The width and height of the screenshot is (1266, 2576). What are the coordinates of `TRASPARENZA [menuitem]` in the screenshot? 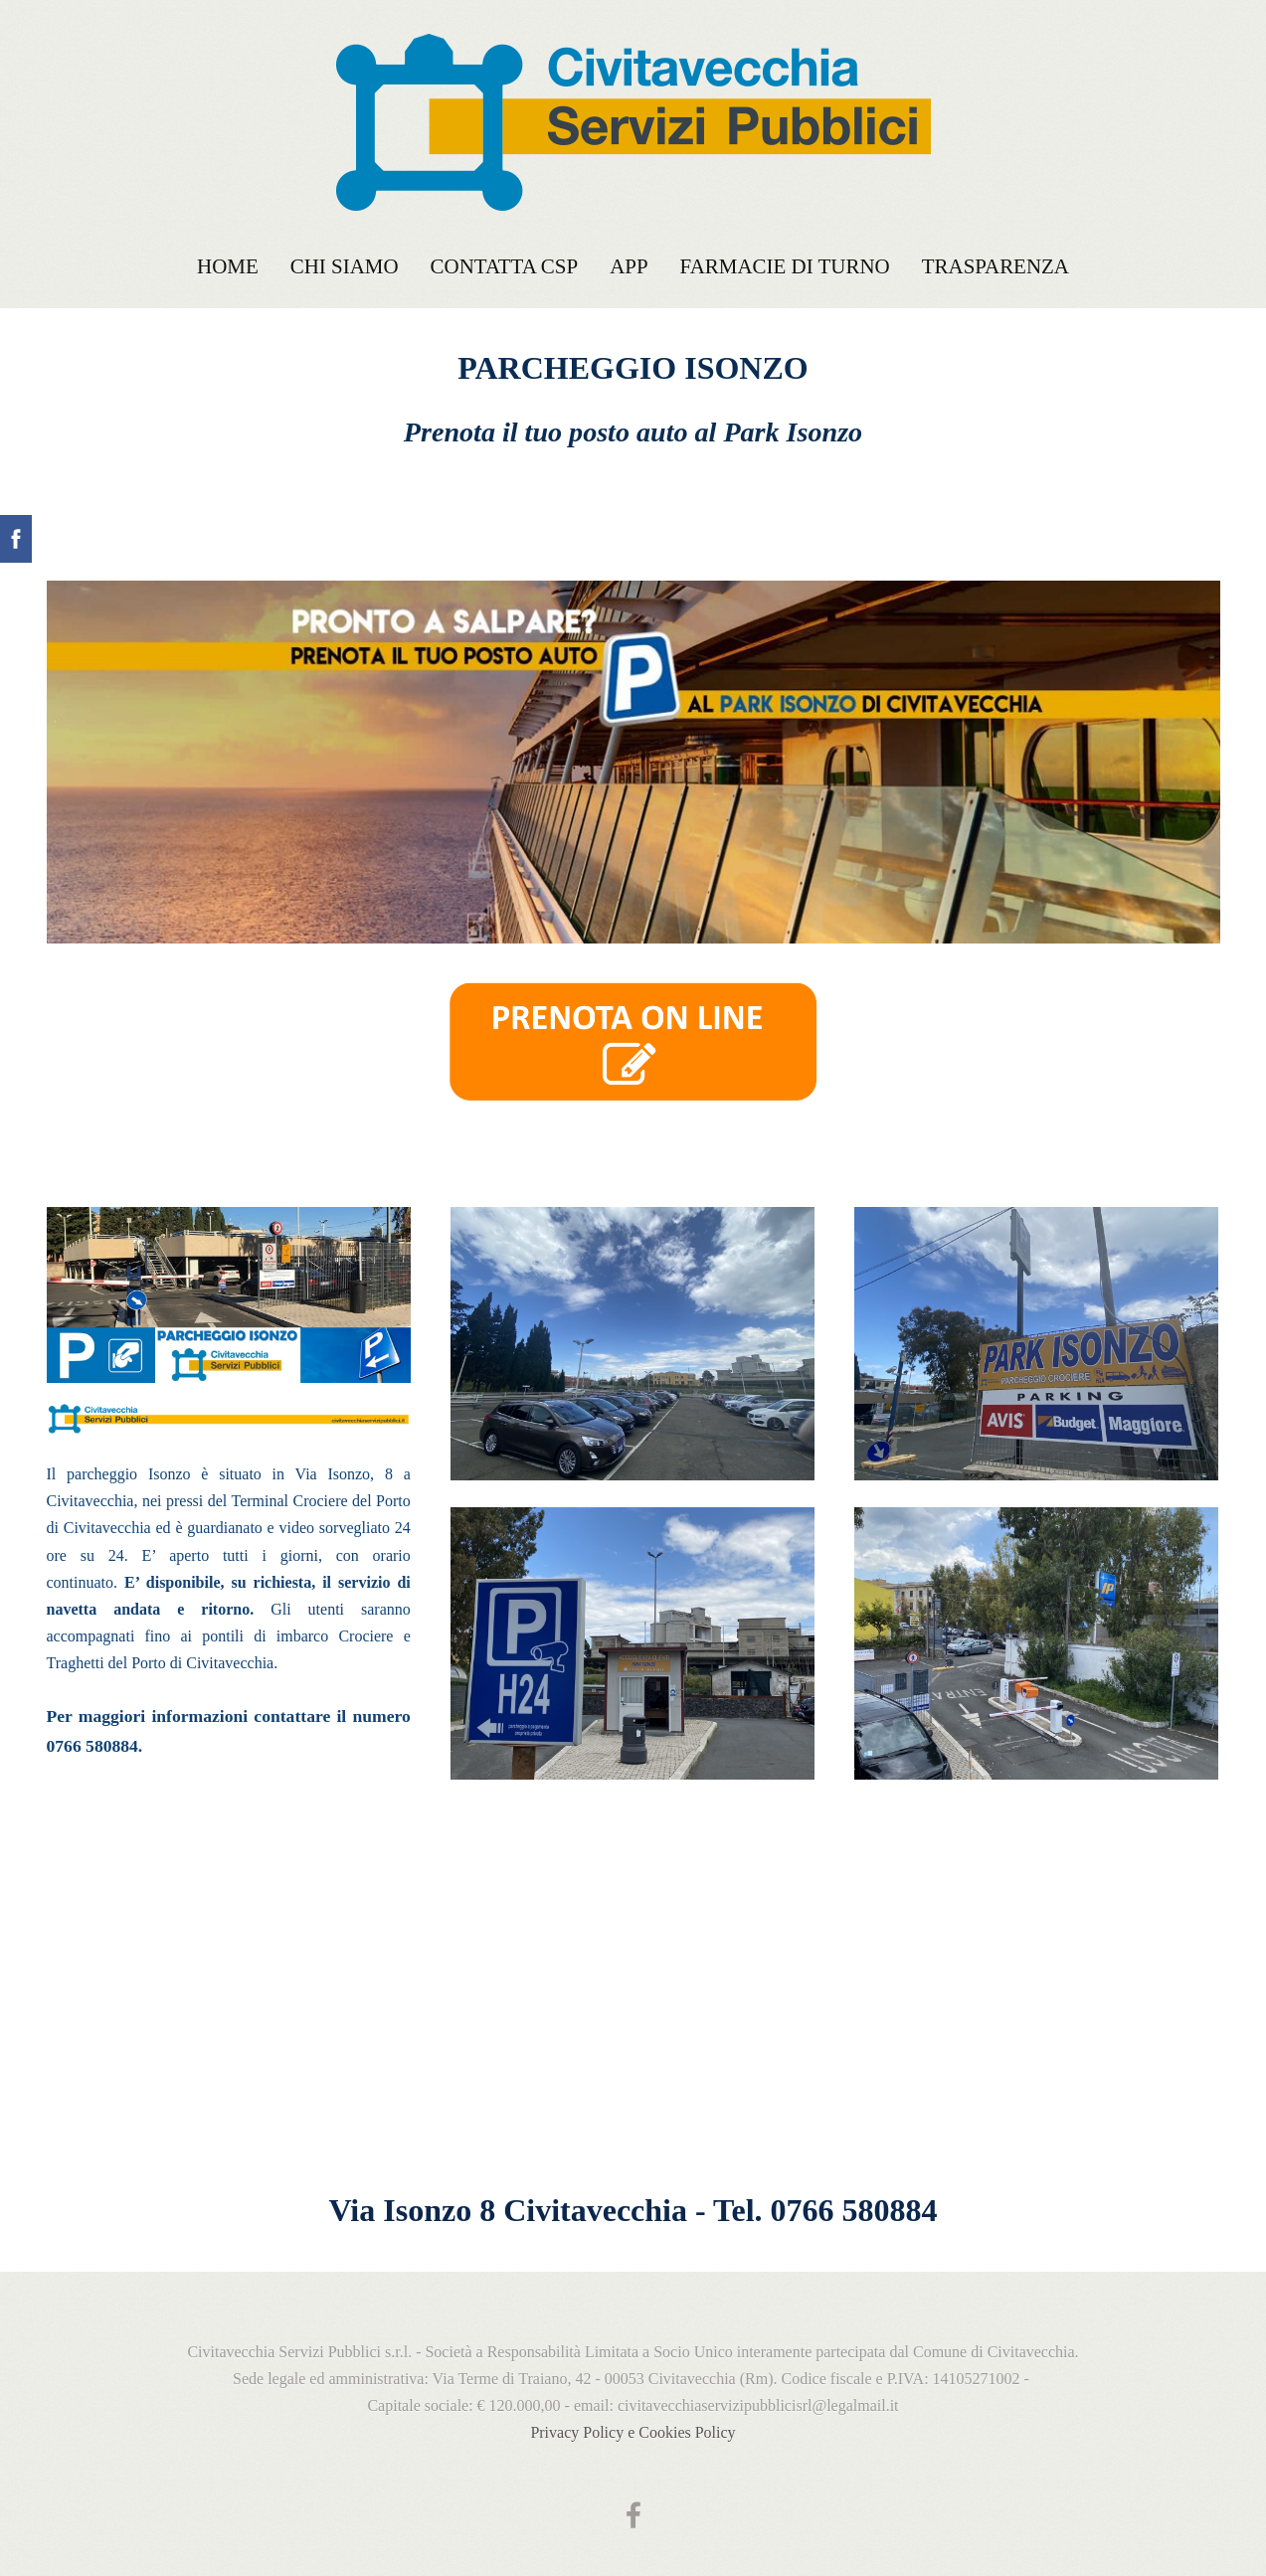 It's located at (995, 266).